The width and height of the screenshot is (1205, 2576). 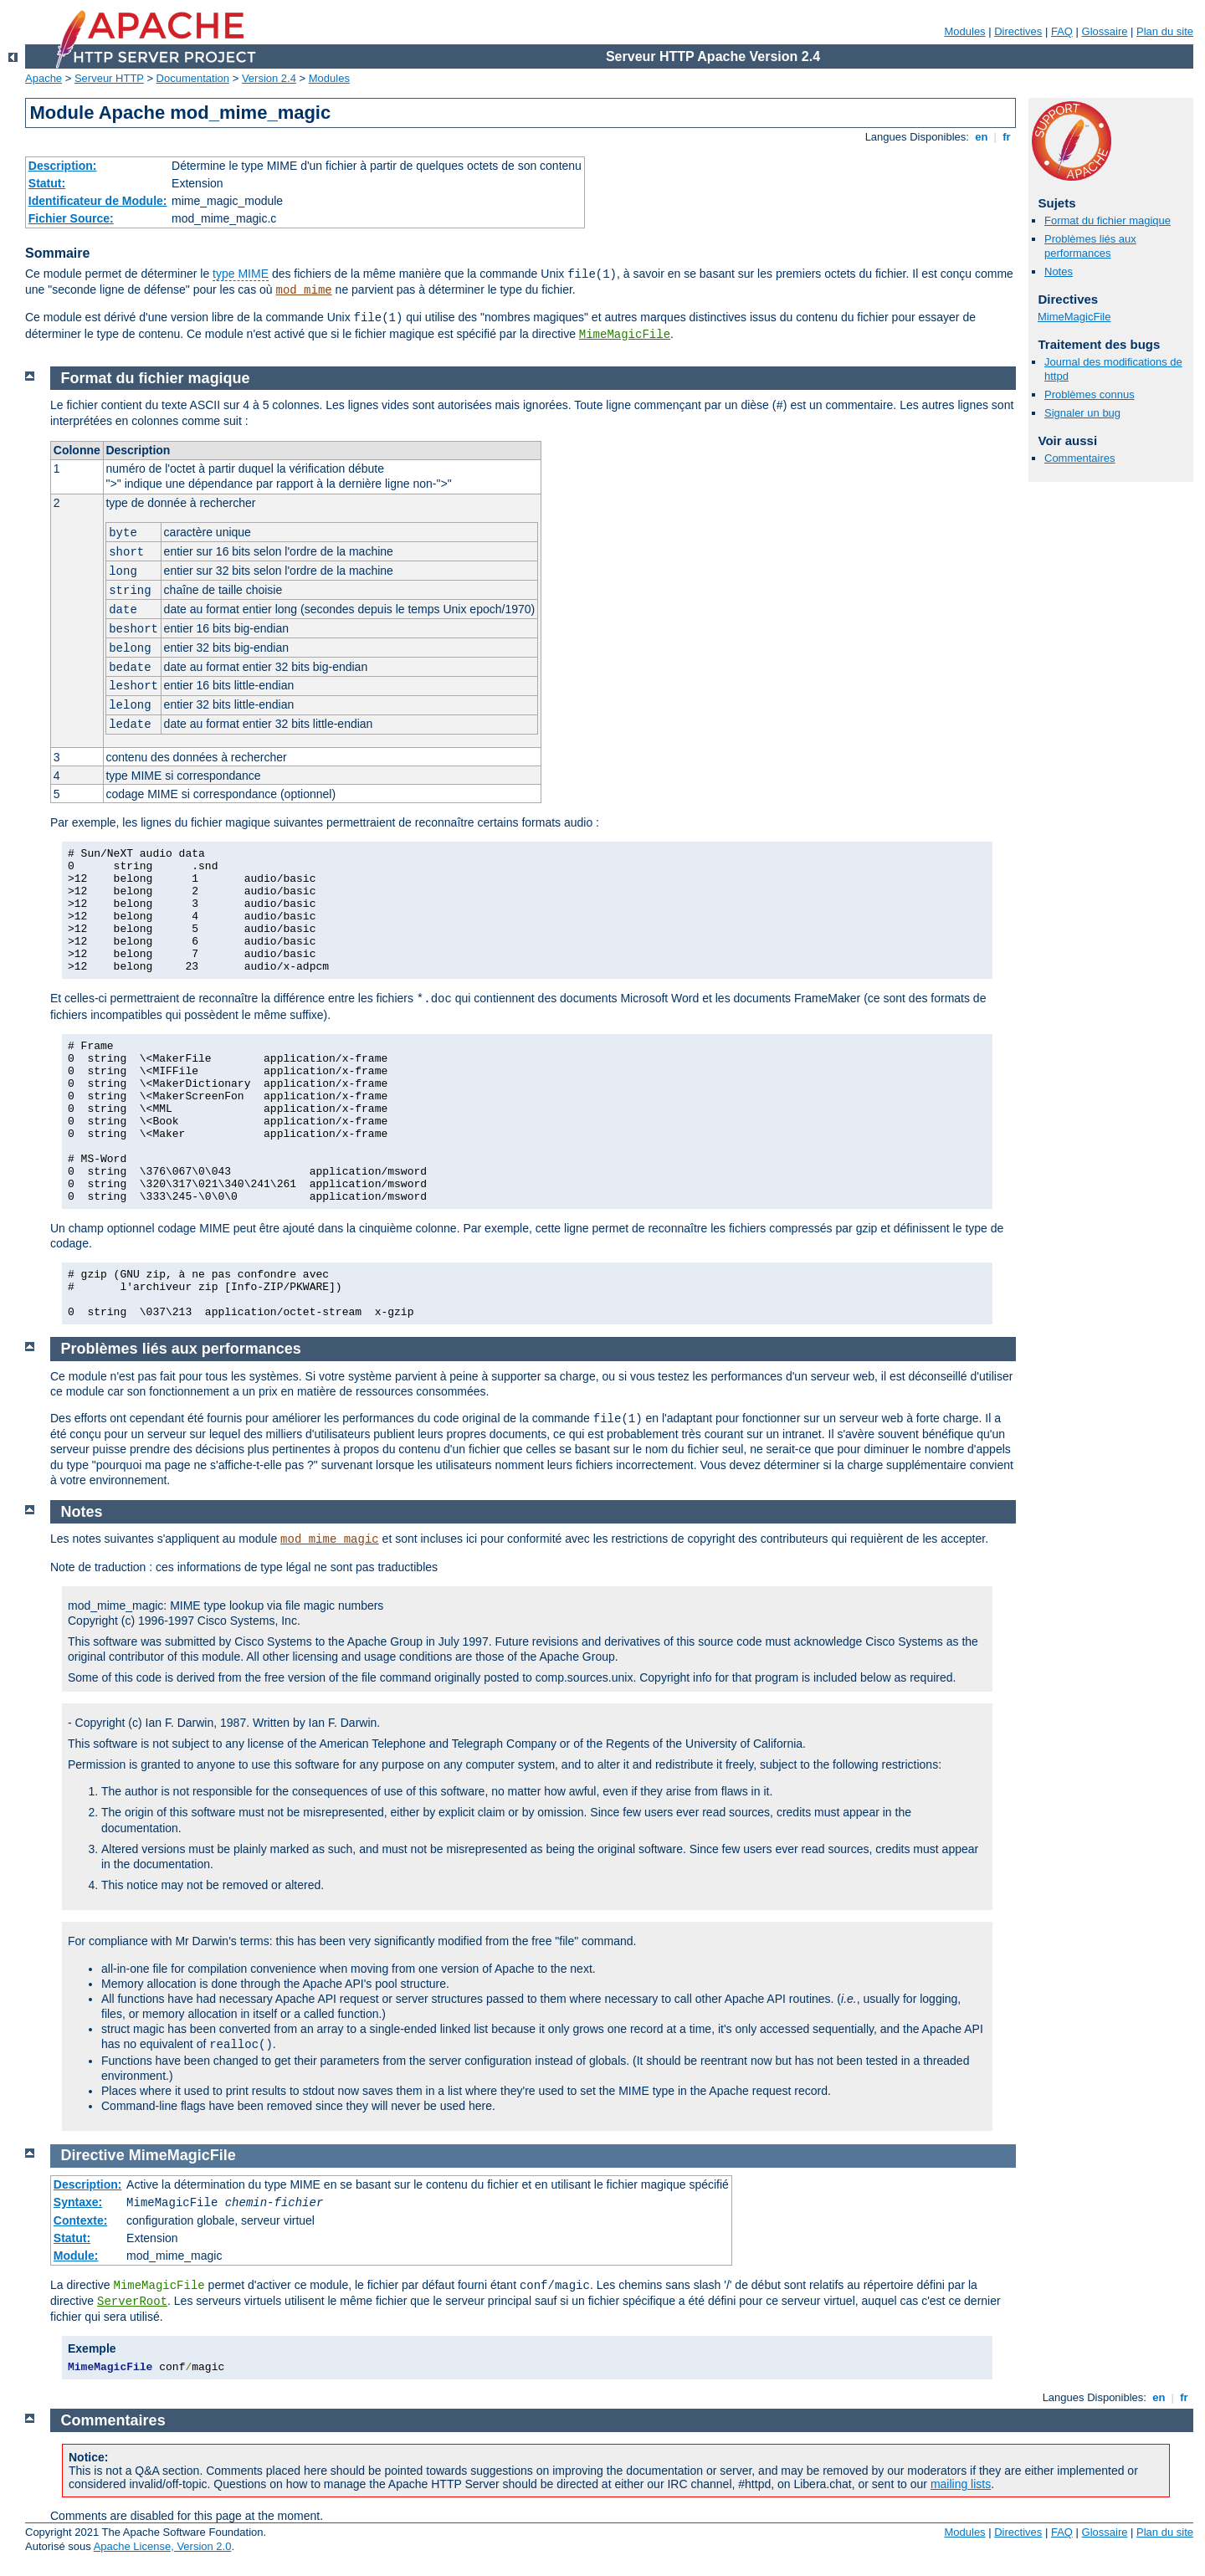 What do you see at coordinates (964, 31) in the screenshot?
I see `Modules` at bounding box center [964, 31].